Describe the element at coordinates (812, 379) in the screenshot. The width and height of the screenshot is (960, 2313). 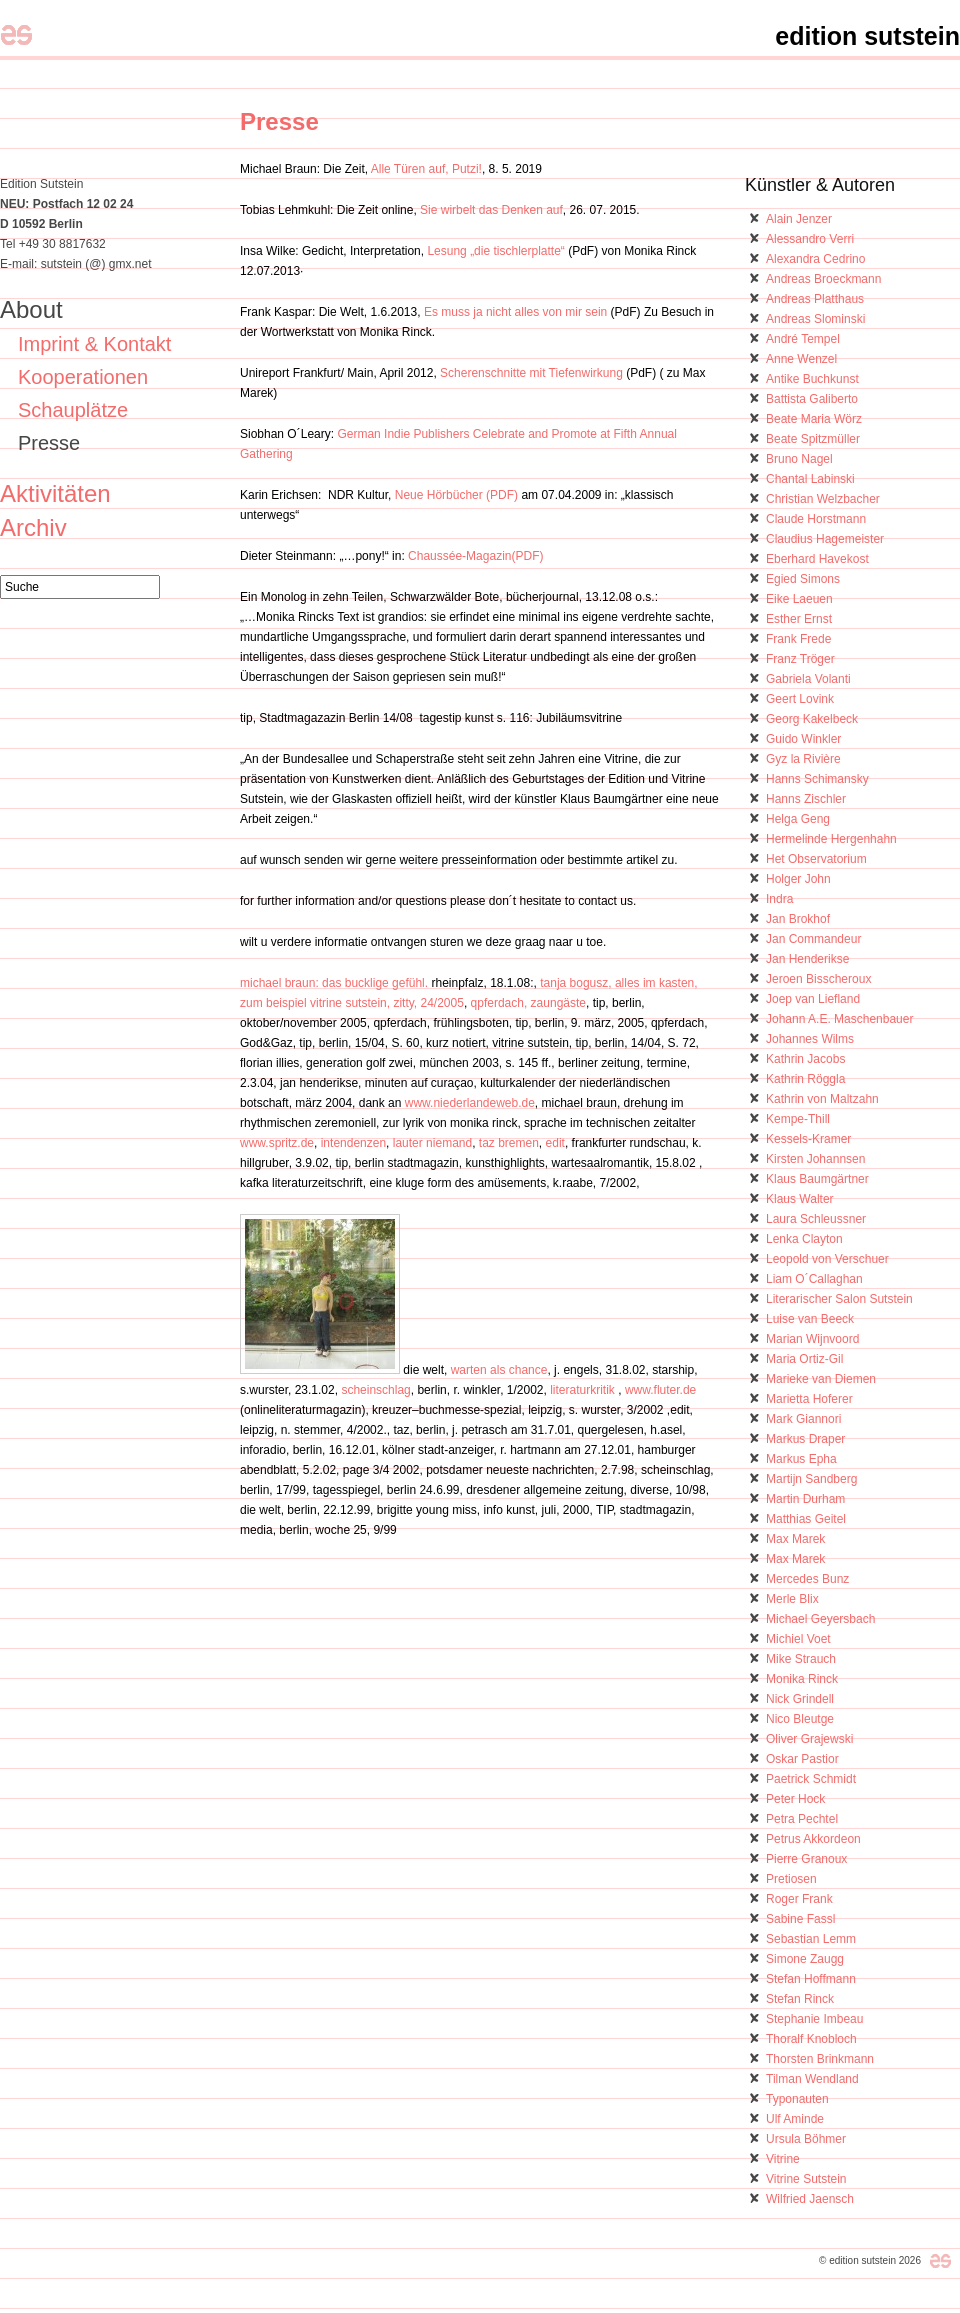
I see `Antike Buchkunst` at that location.